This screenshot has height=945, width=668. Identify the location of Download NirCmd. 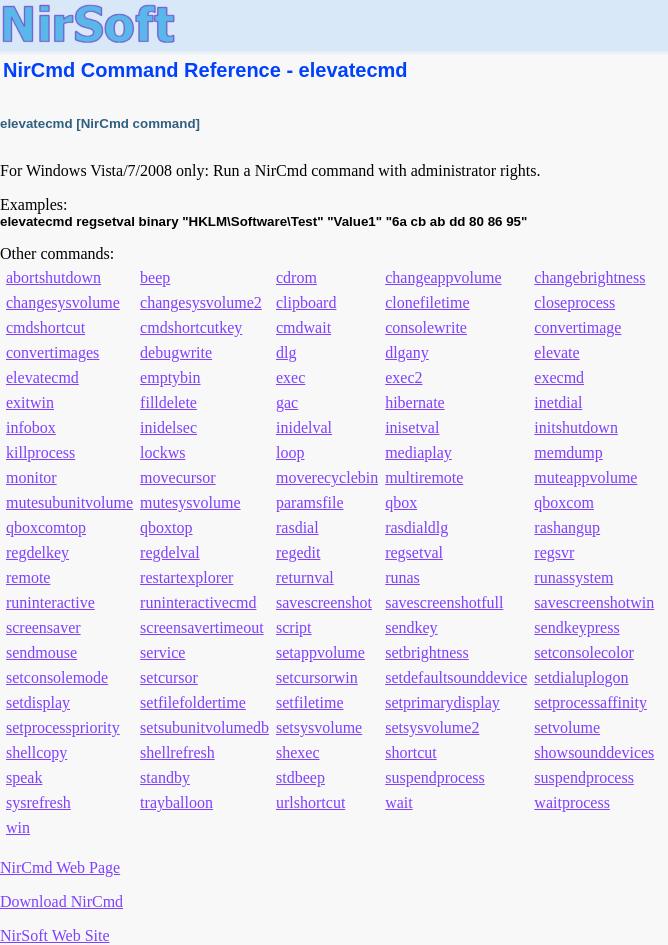
(61, 901).